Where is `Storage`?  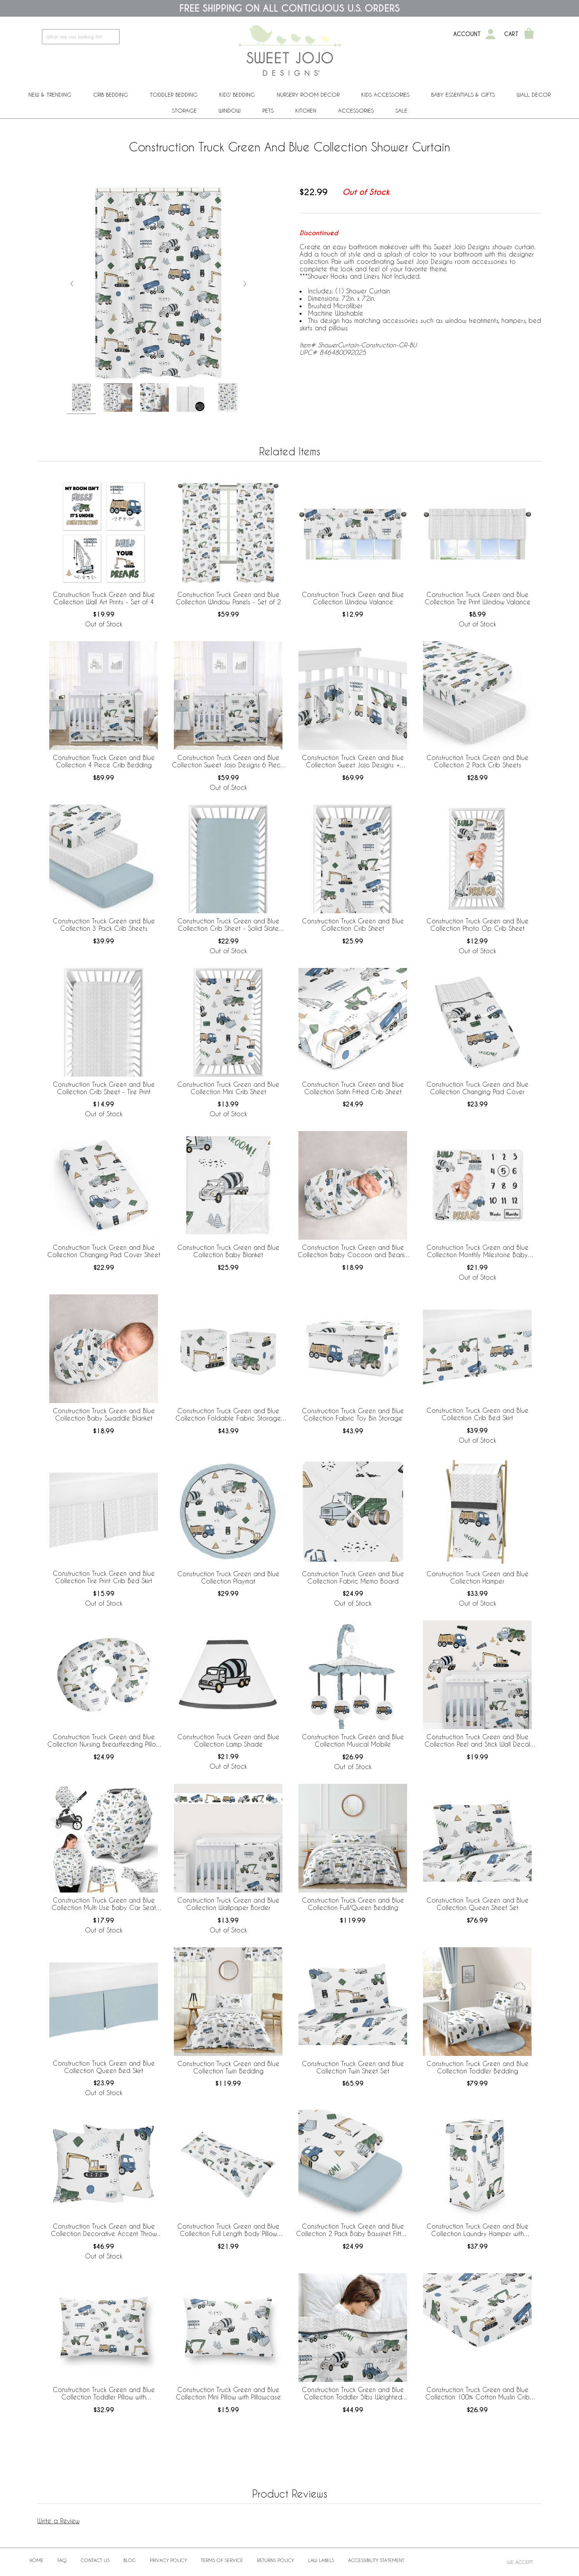
Storage is located at coordinates (184, 110).